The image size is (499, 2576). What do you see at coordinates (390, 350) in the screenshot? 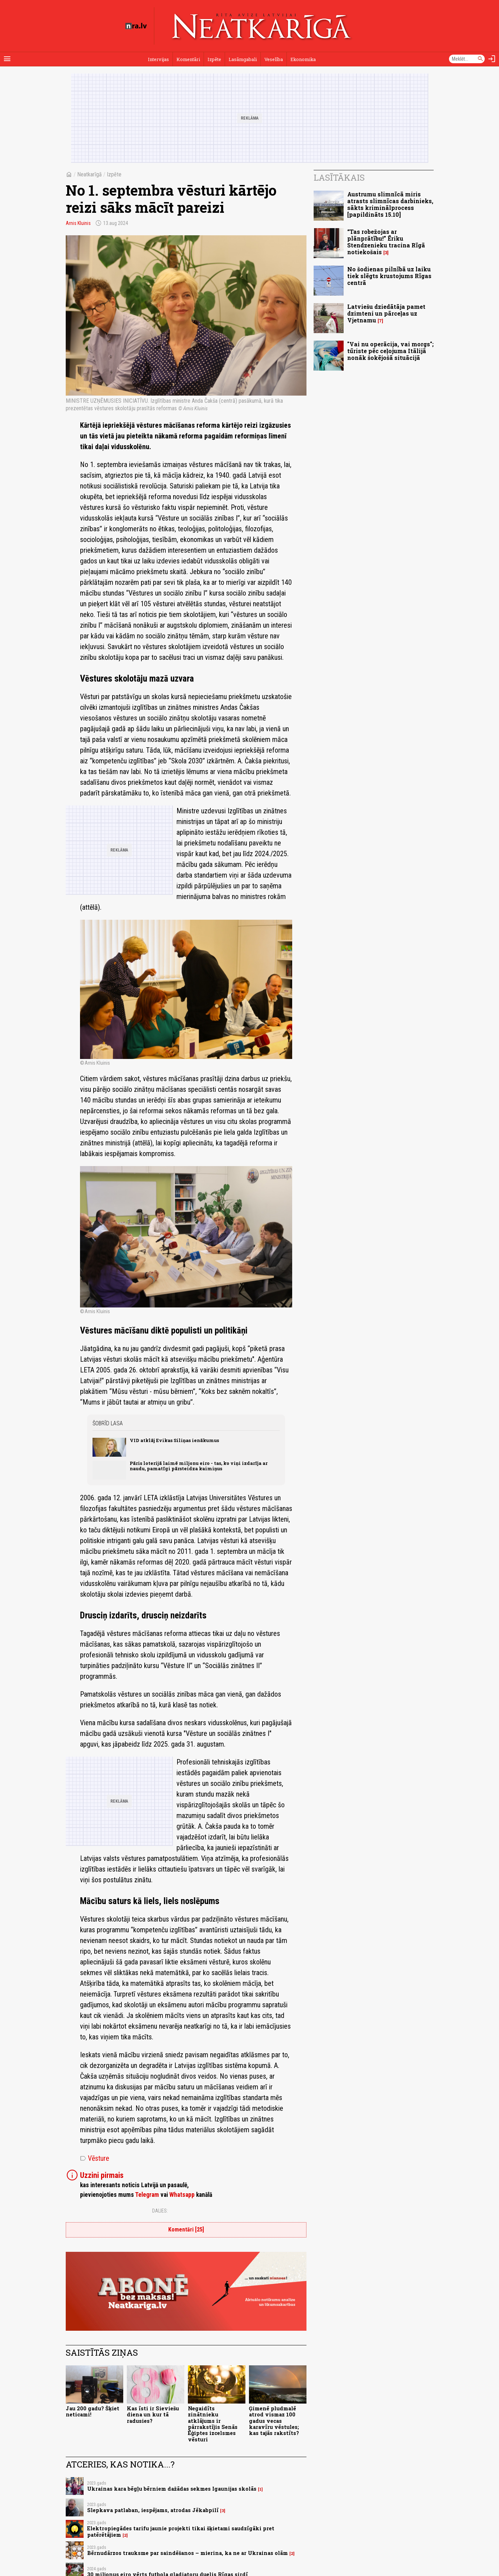
I see `"Vai nu operācija, vai morgs"; tūriste pēc ceļojuma Itālijā nonāk šokējošā situācijā` at bounding box center [390, 350].